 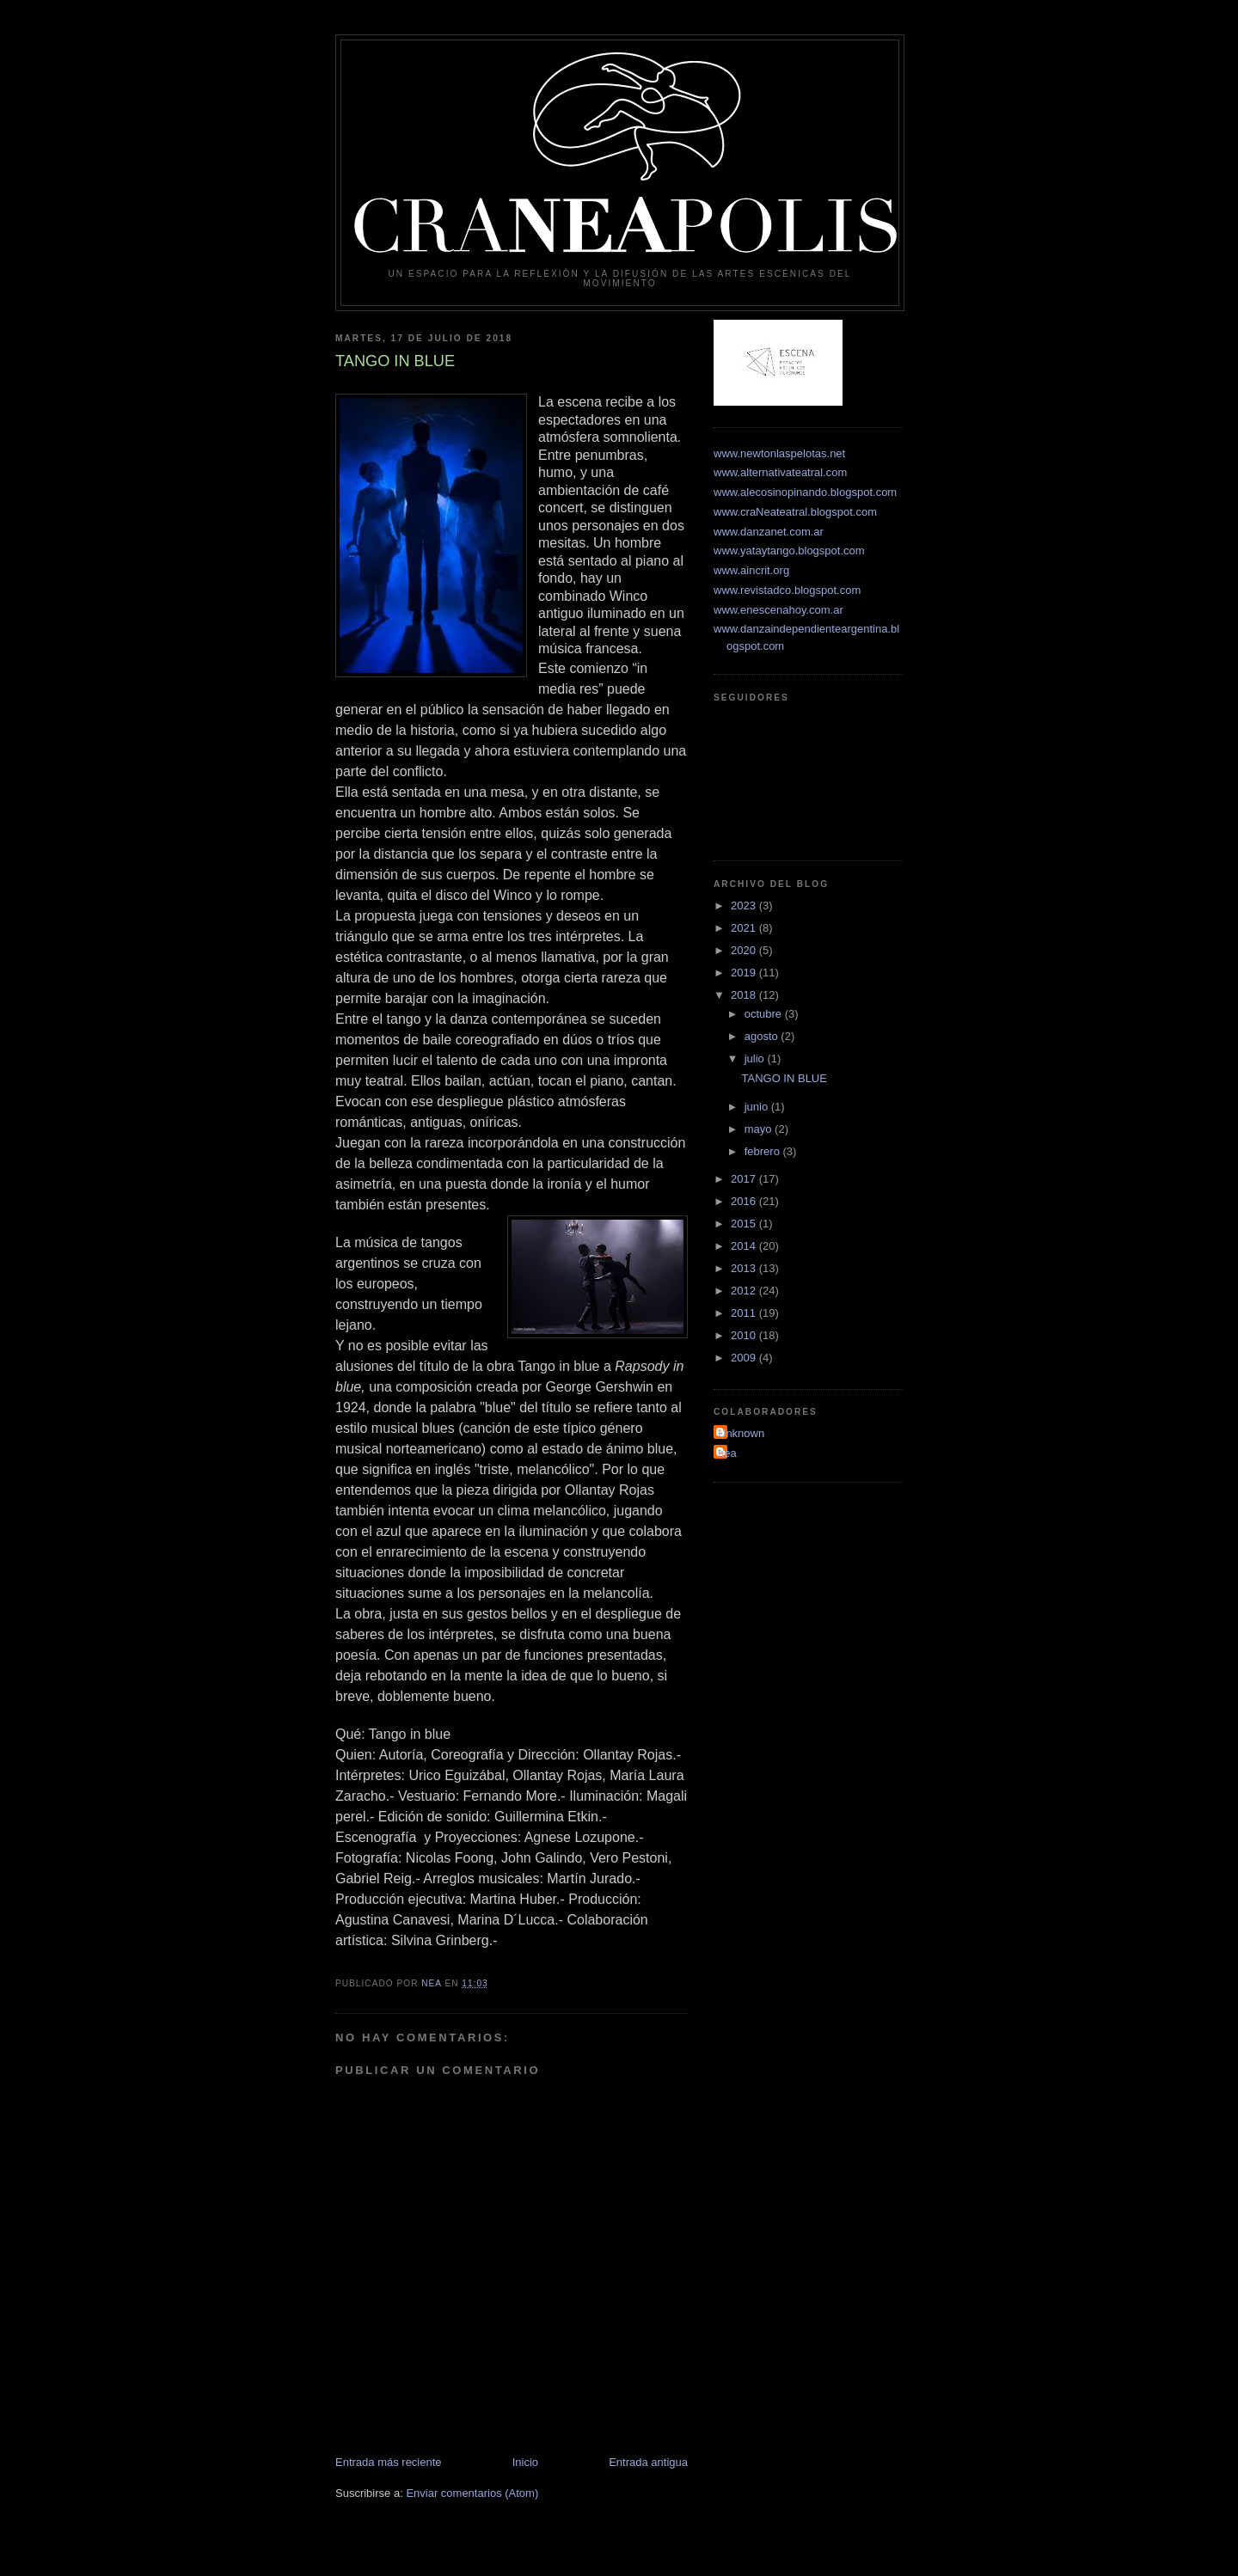 I want to click on 2020, so click(x=745, y=950).